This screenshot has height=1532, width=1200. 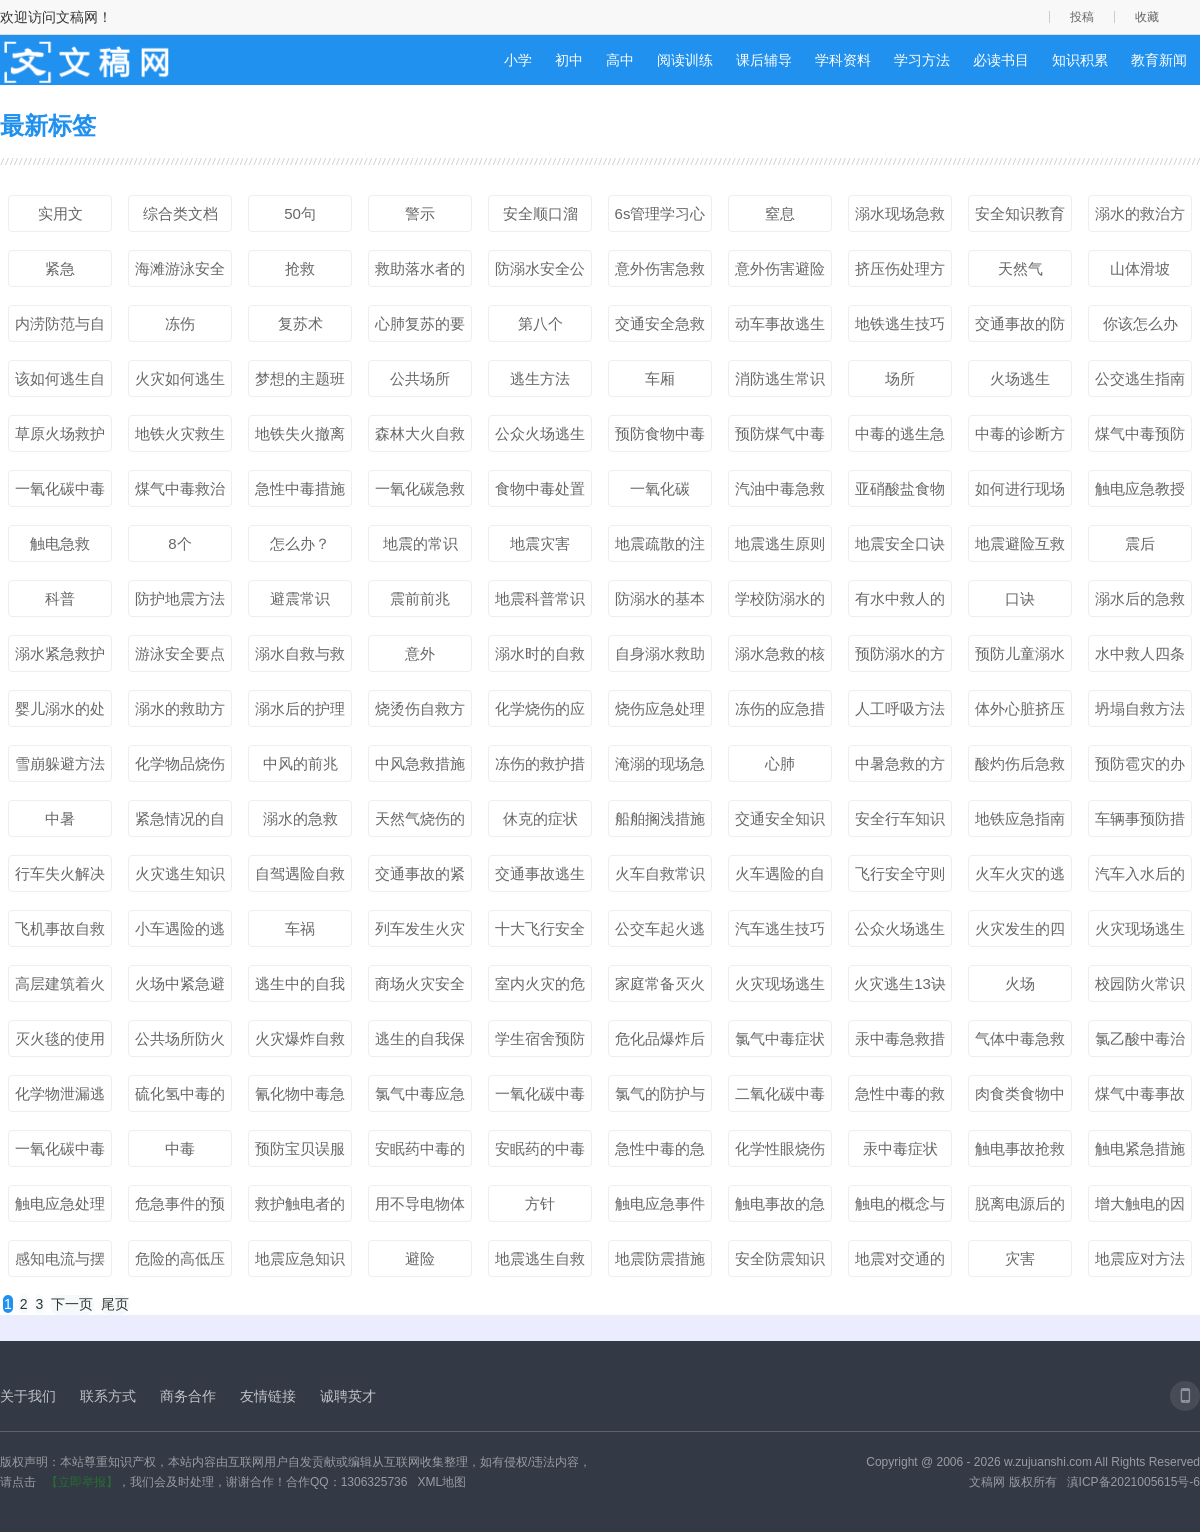 What do you see at coordinates (1140, 1043) in the screenshot?
I see `氯乙酸中毒治疗` at bounding box center [1140, 1043].